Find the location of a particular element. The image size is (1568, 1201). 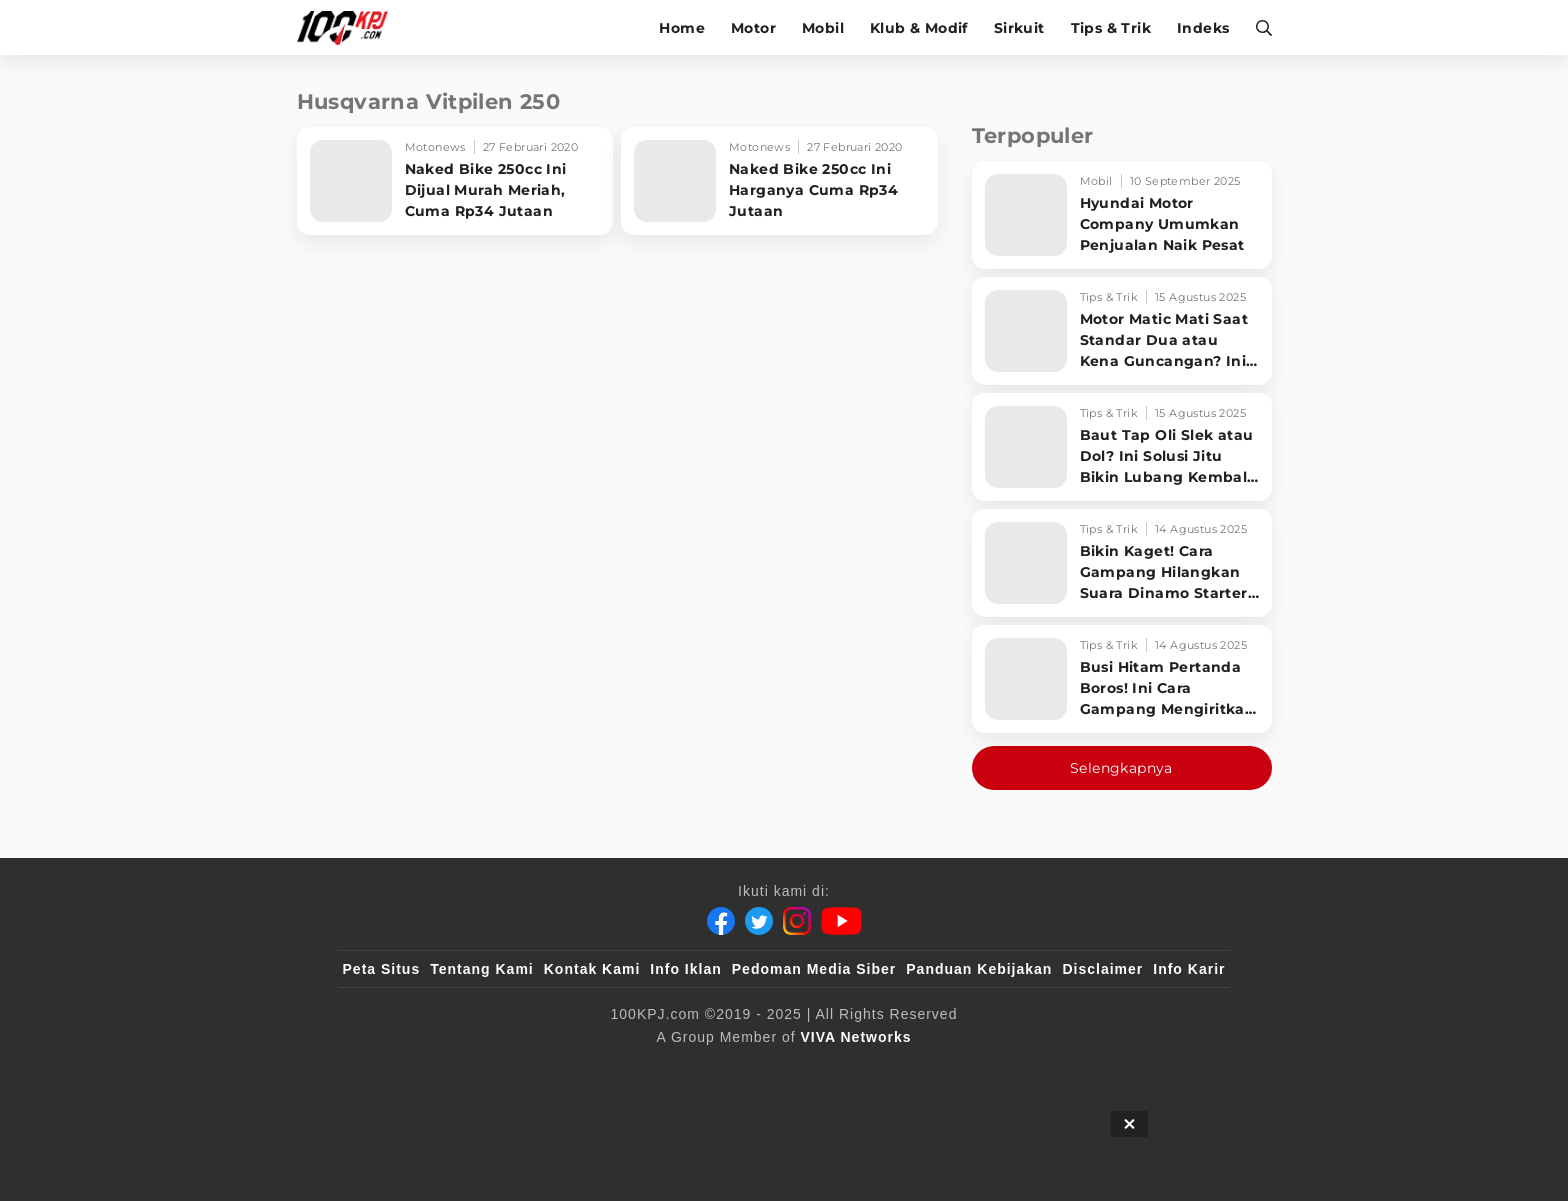

[Halaman Utama] is located at coordinates (349, 27).